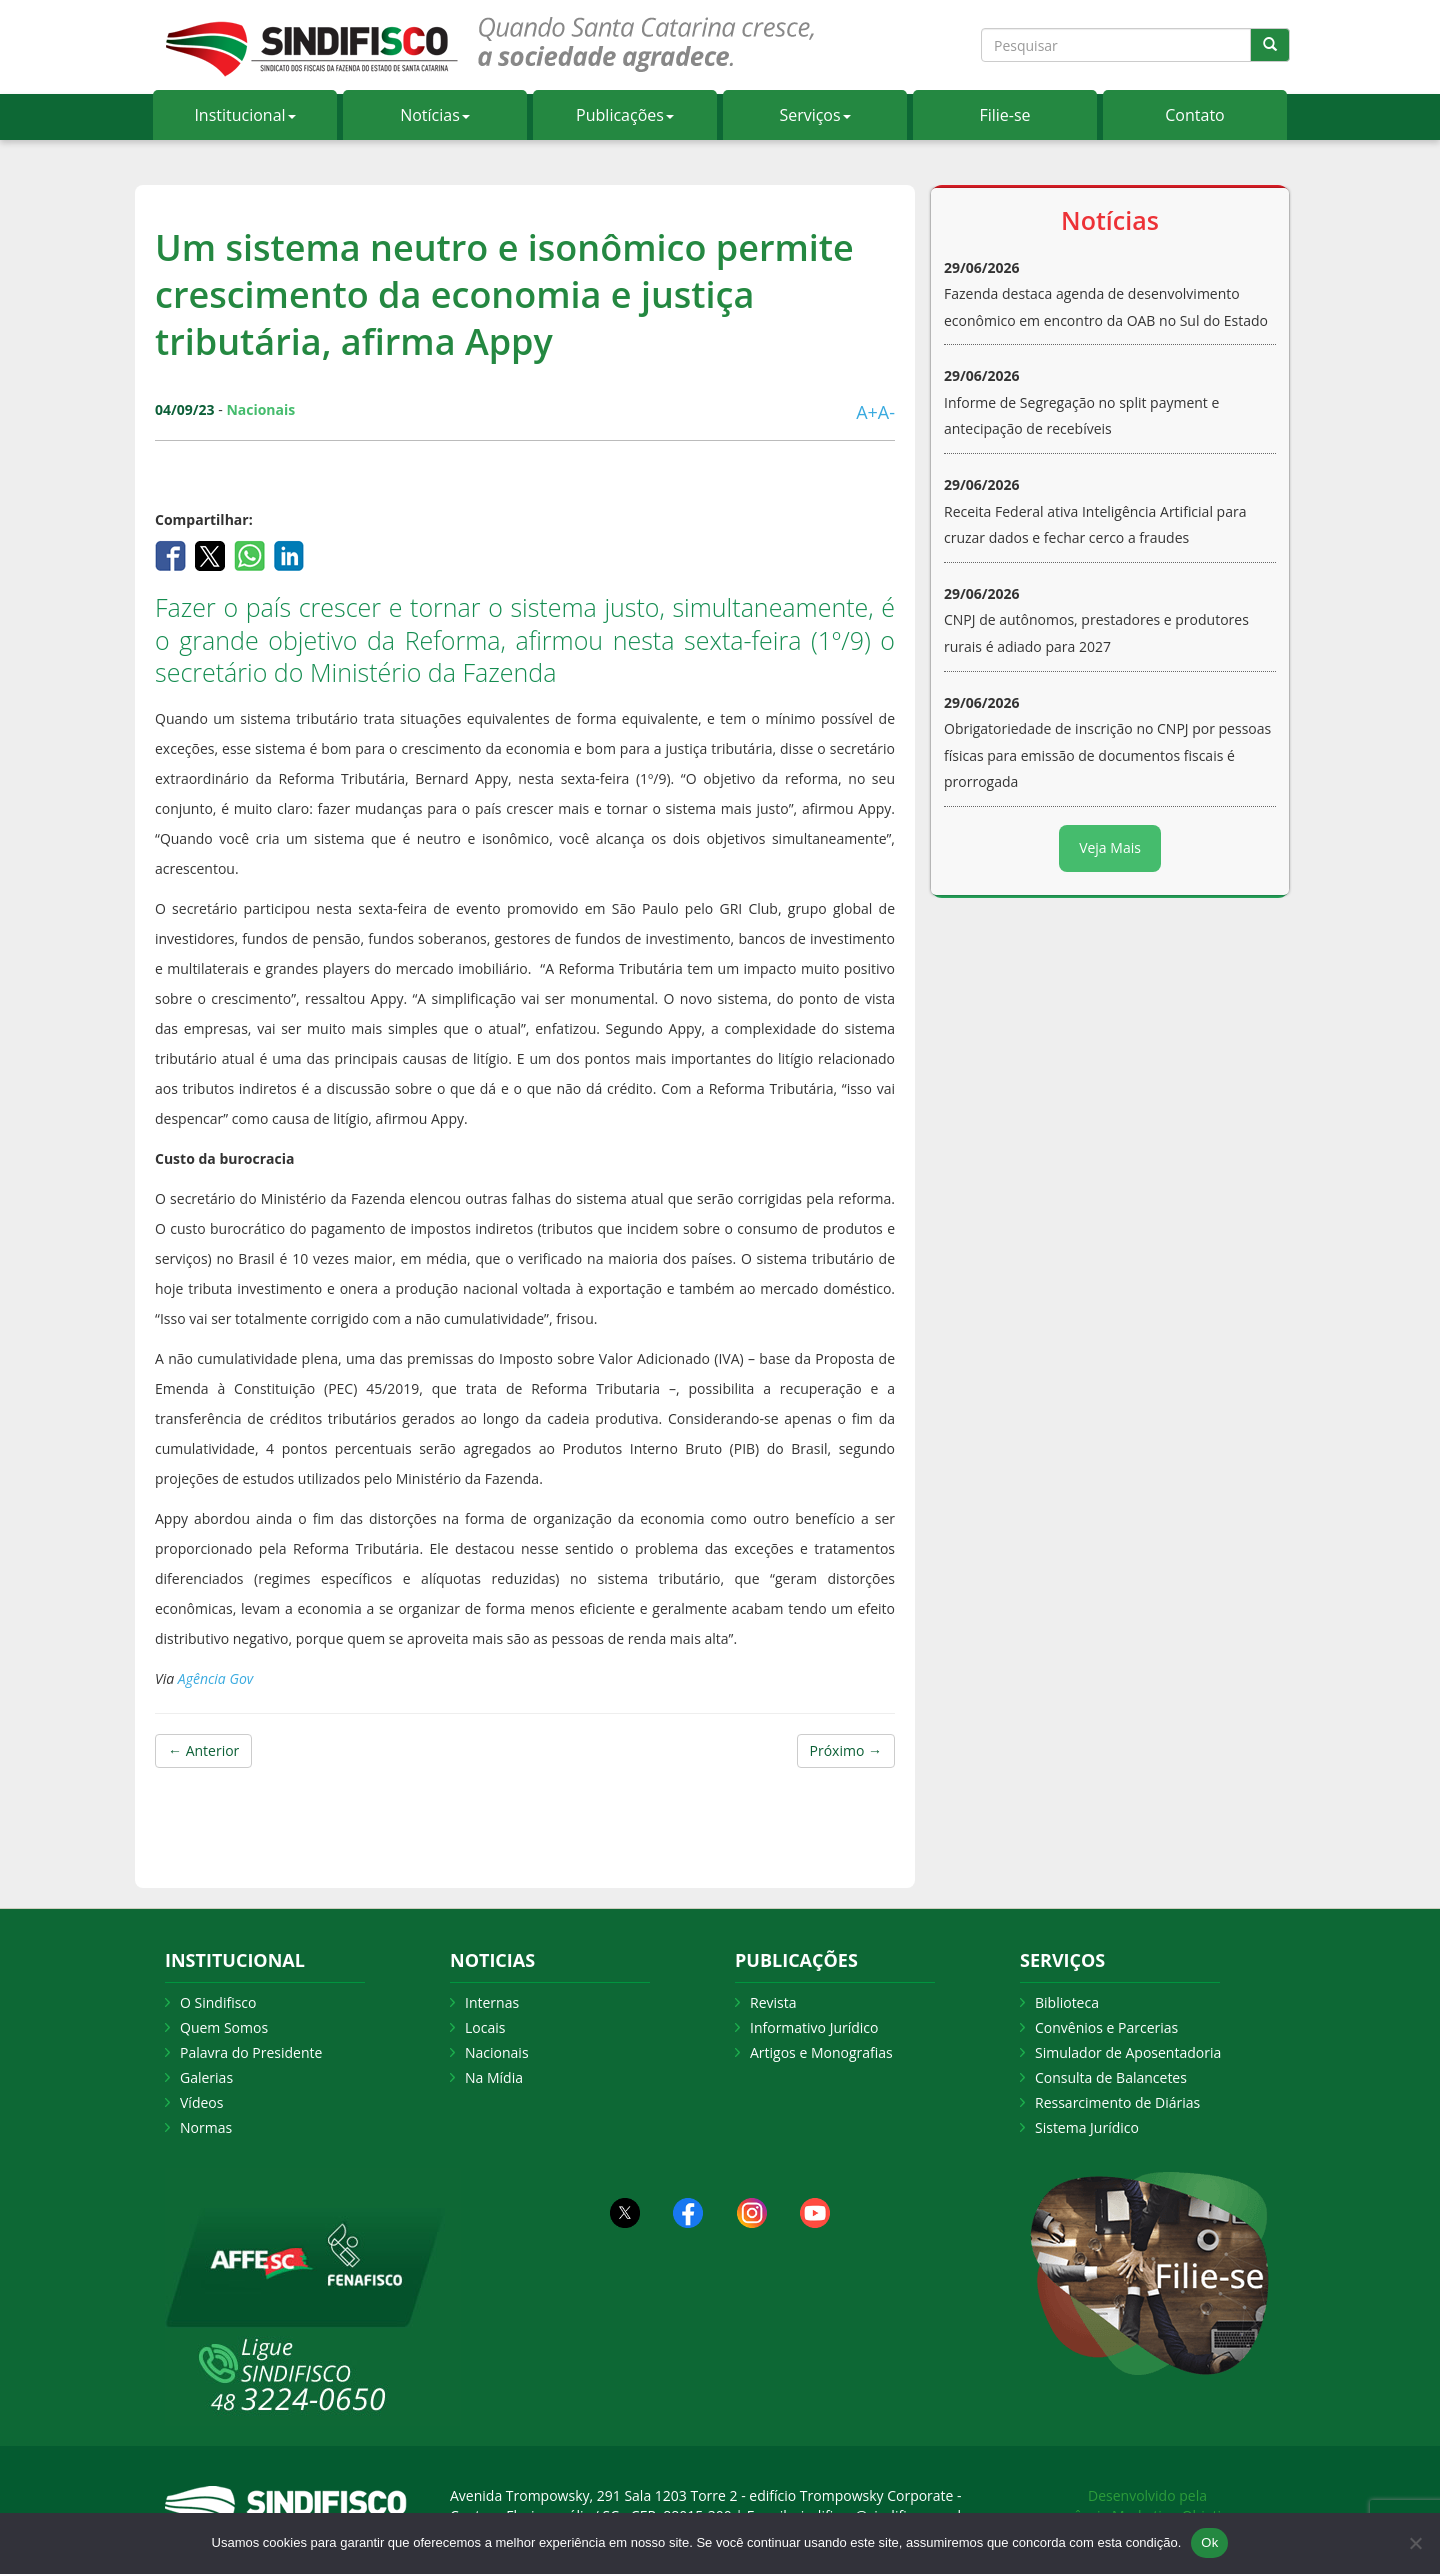 The width and height of the screenshot is (1440, 2574). What do you see at coordinates (485, 2027) in the screenshot?
I see `Locais` at bounding box center [485, 2027].